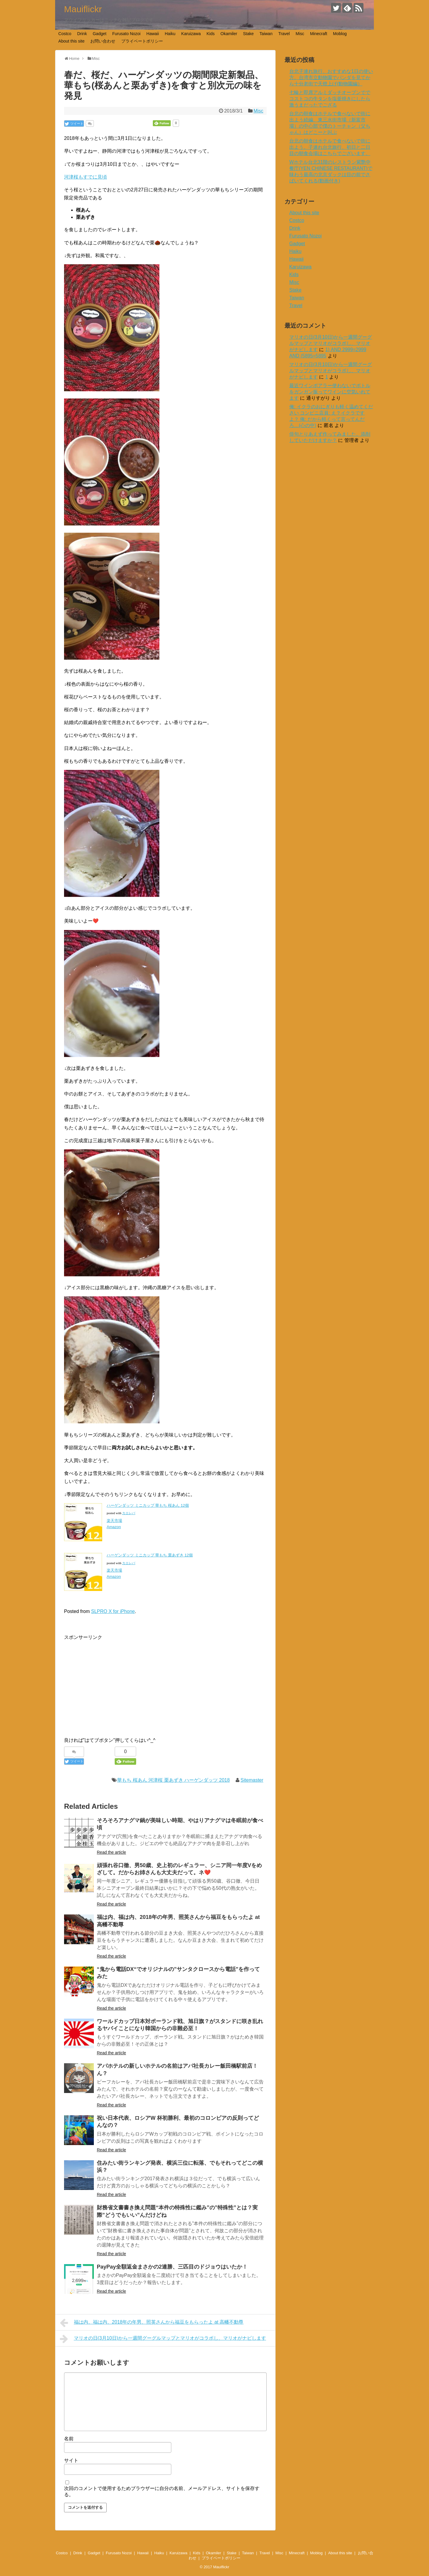 This screenshot has height=2576, width=429. What do you see at coordinates (170, 33) in the screenshot?
I see `Haiku` at bounding box center [170, 33].